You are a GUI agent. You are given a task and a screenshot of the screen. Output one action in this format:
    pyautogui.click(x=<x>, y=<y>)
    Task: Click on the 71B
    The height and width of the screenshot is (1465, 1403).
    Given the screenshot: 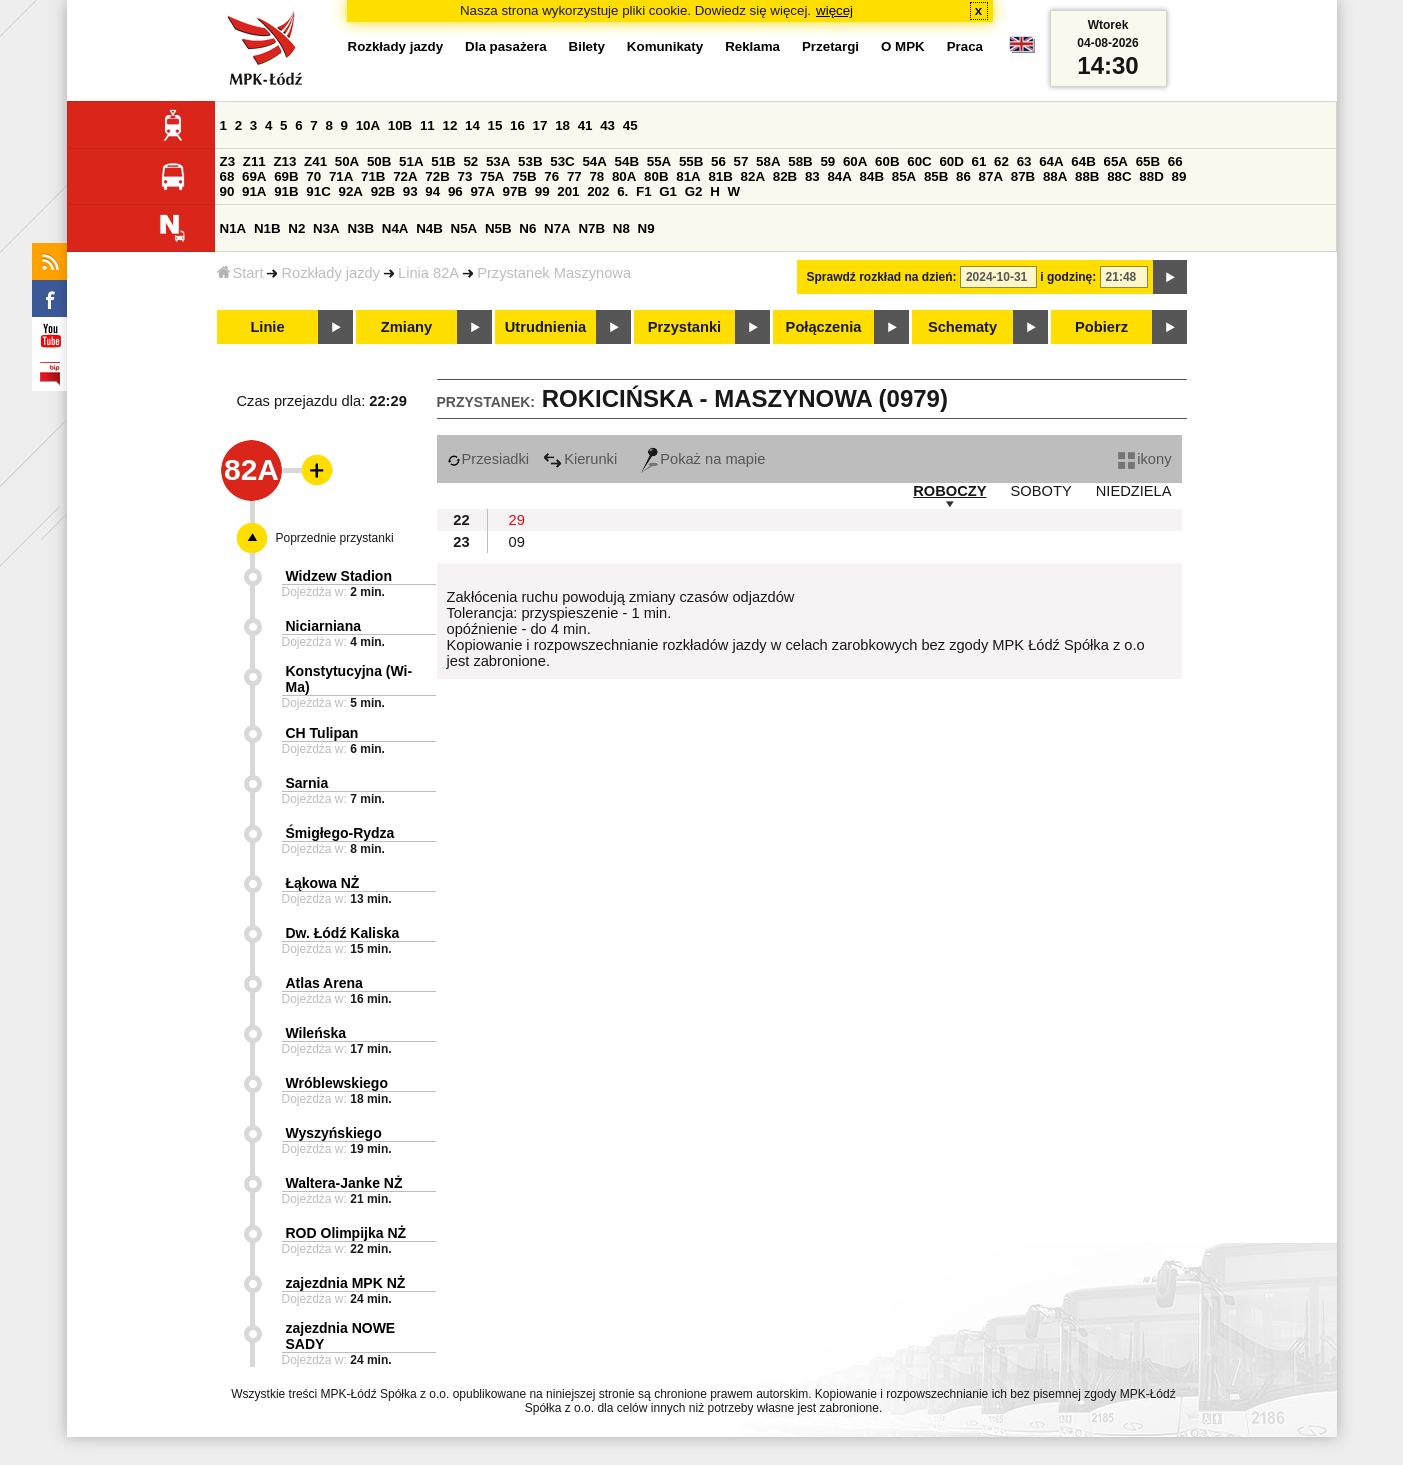 What is the action you would take?
    pyautogui.click(x=373, y=176)
    